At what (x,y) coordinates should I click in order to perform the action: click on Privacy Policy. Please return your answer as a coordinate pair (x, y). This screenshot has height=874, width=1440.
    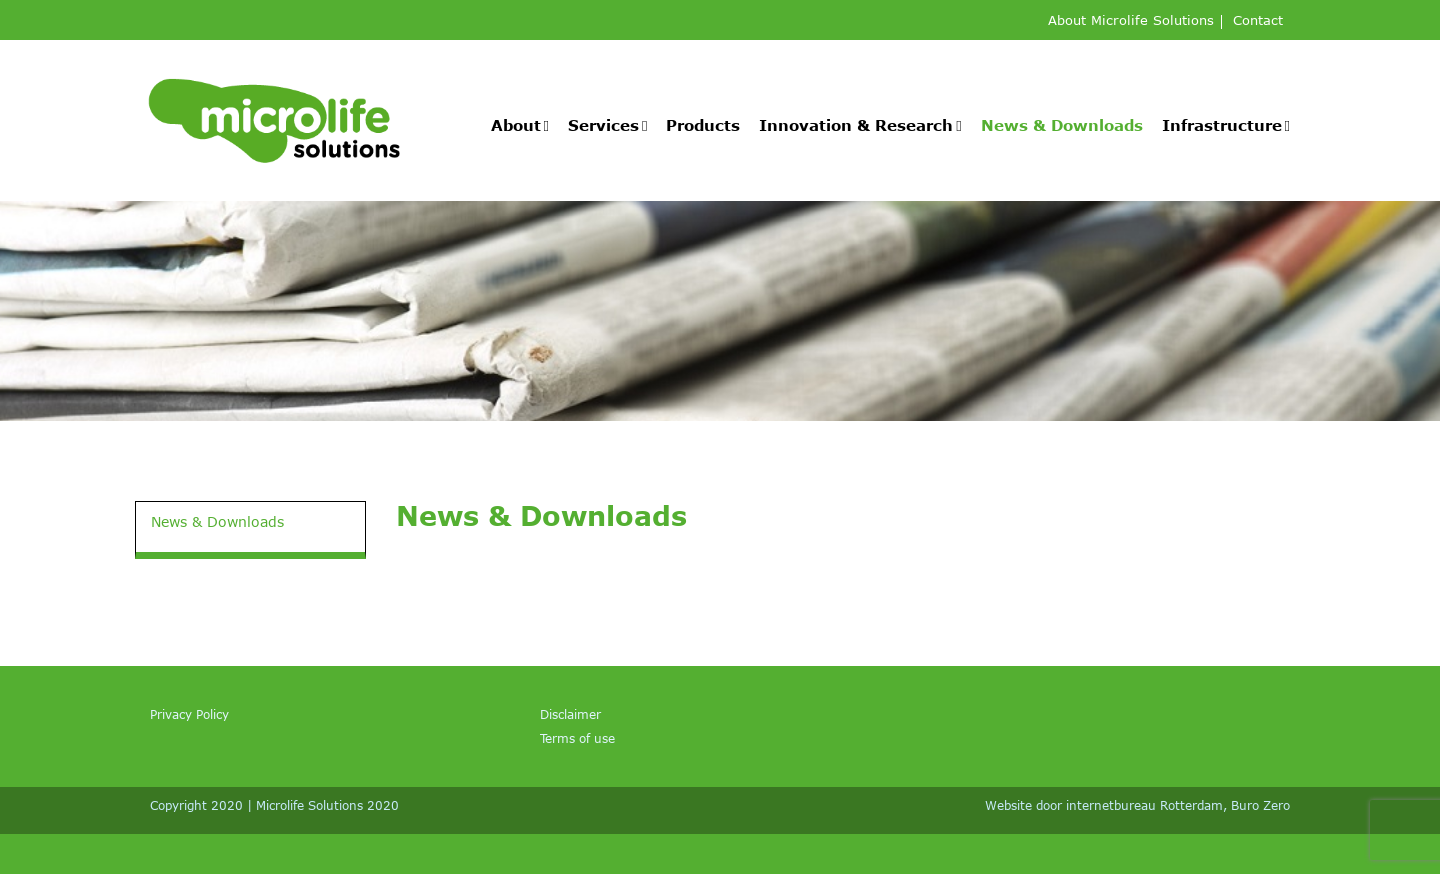
    Looking at the image, I should click on (189, 714).